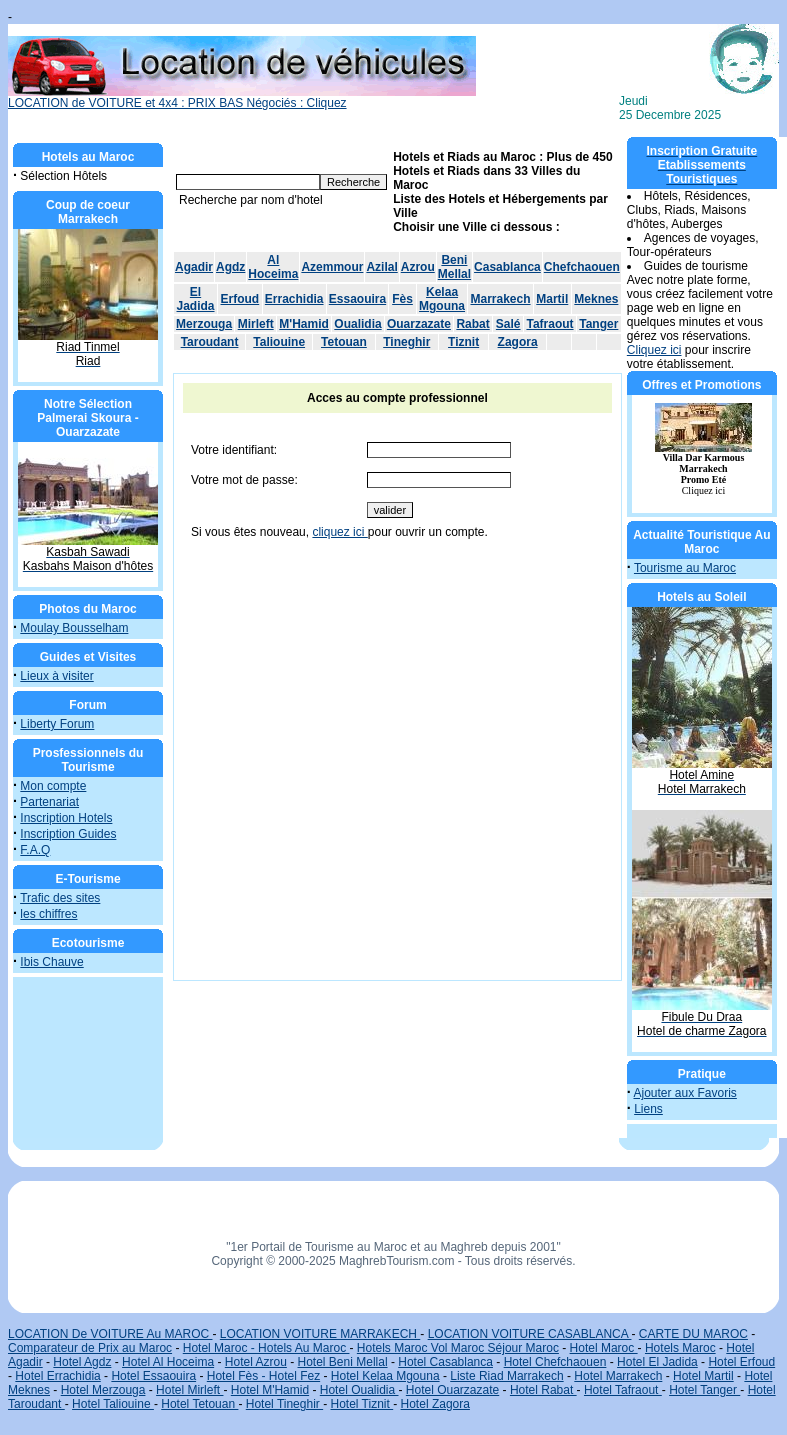 The image size is (787, 1435). Describe the element at coordinates (549, 324) in the screenshot. I see `Tafraout` at that location.